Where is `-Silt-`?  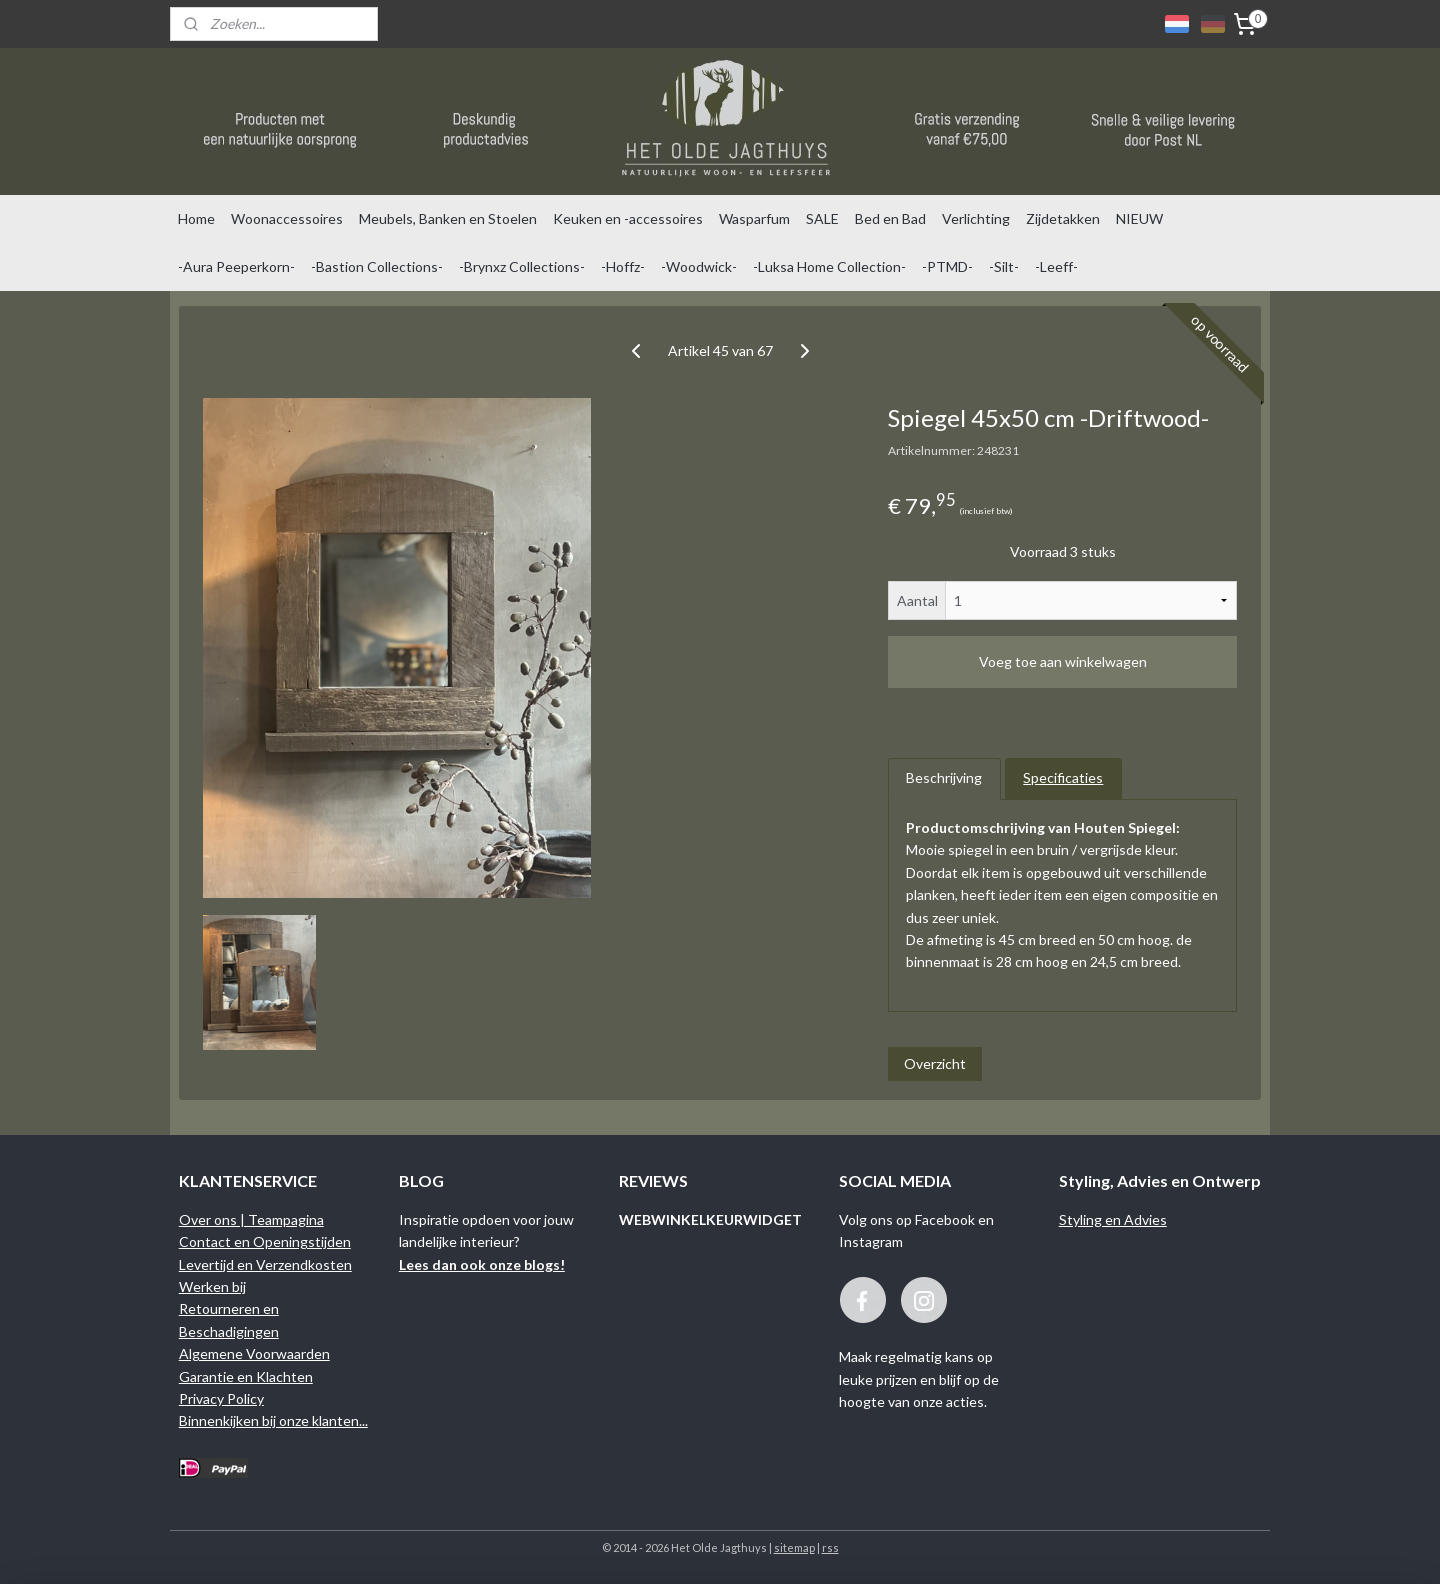
-Silt- is located at coordinates (1004, 266).